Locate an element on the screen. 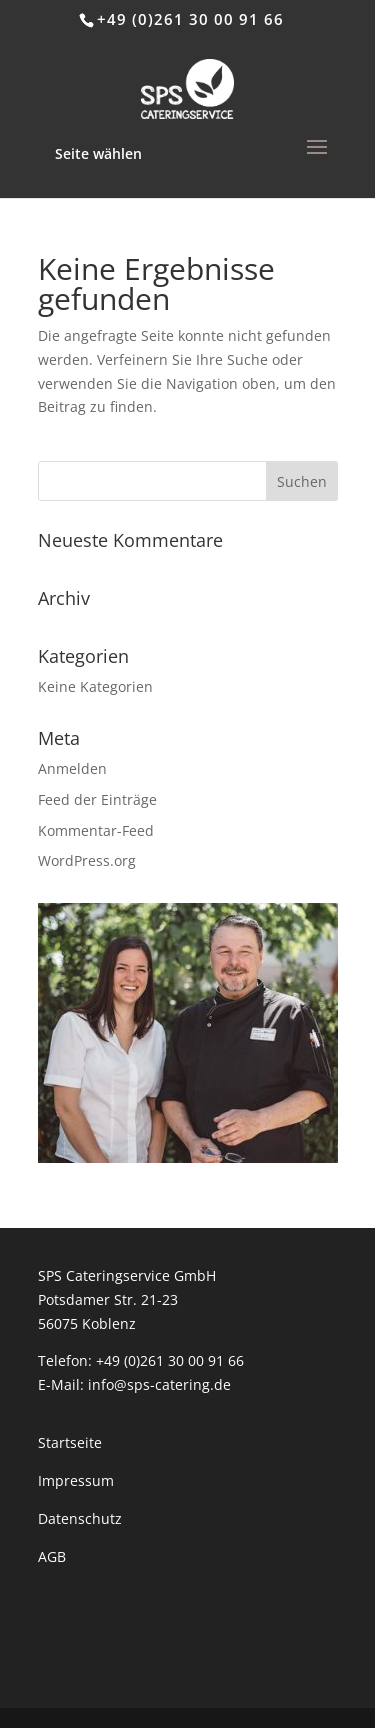 Image resolution: width=375 pixels, height=1728 pixels. Datenschutz is located at coordinates (80, 1518).